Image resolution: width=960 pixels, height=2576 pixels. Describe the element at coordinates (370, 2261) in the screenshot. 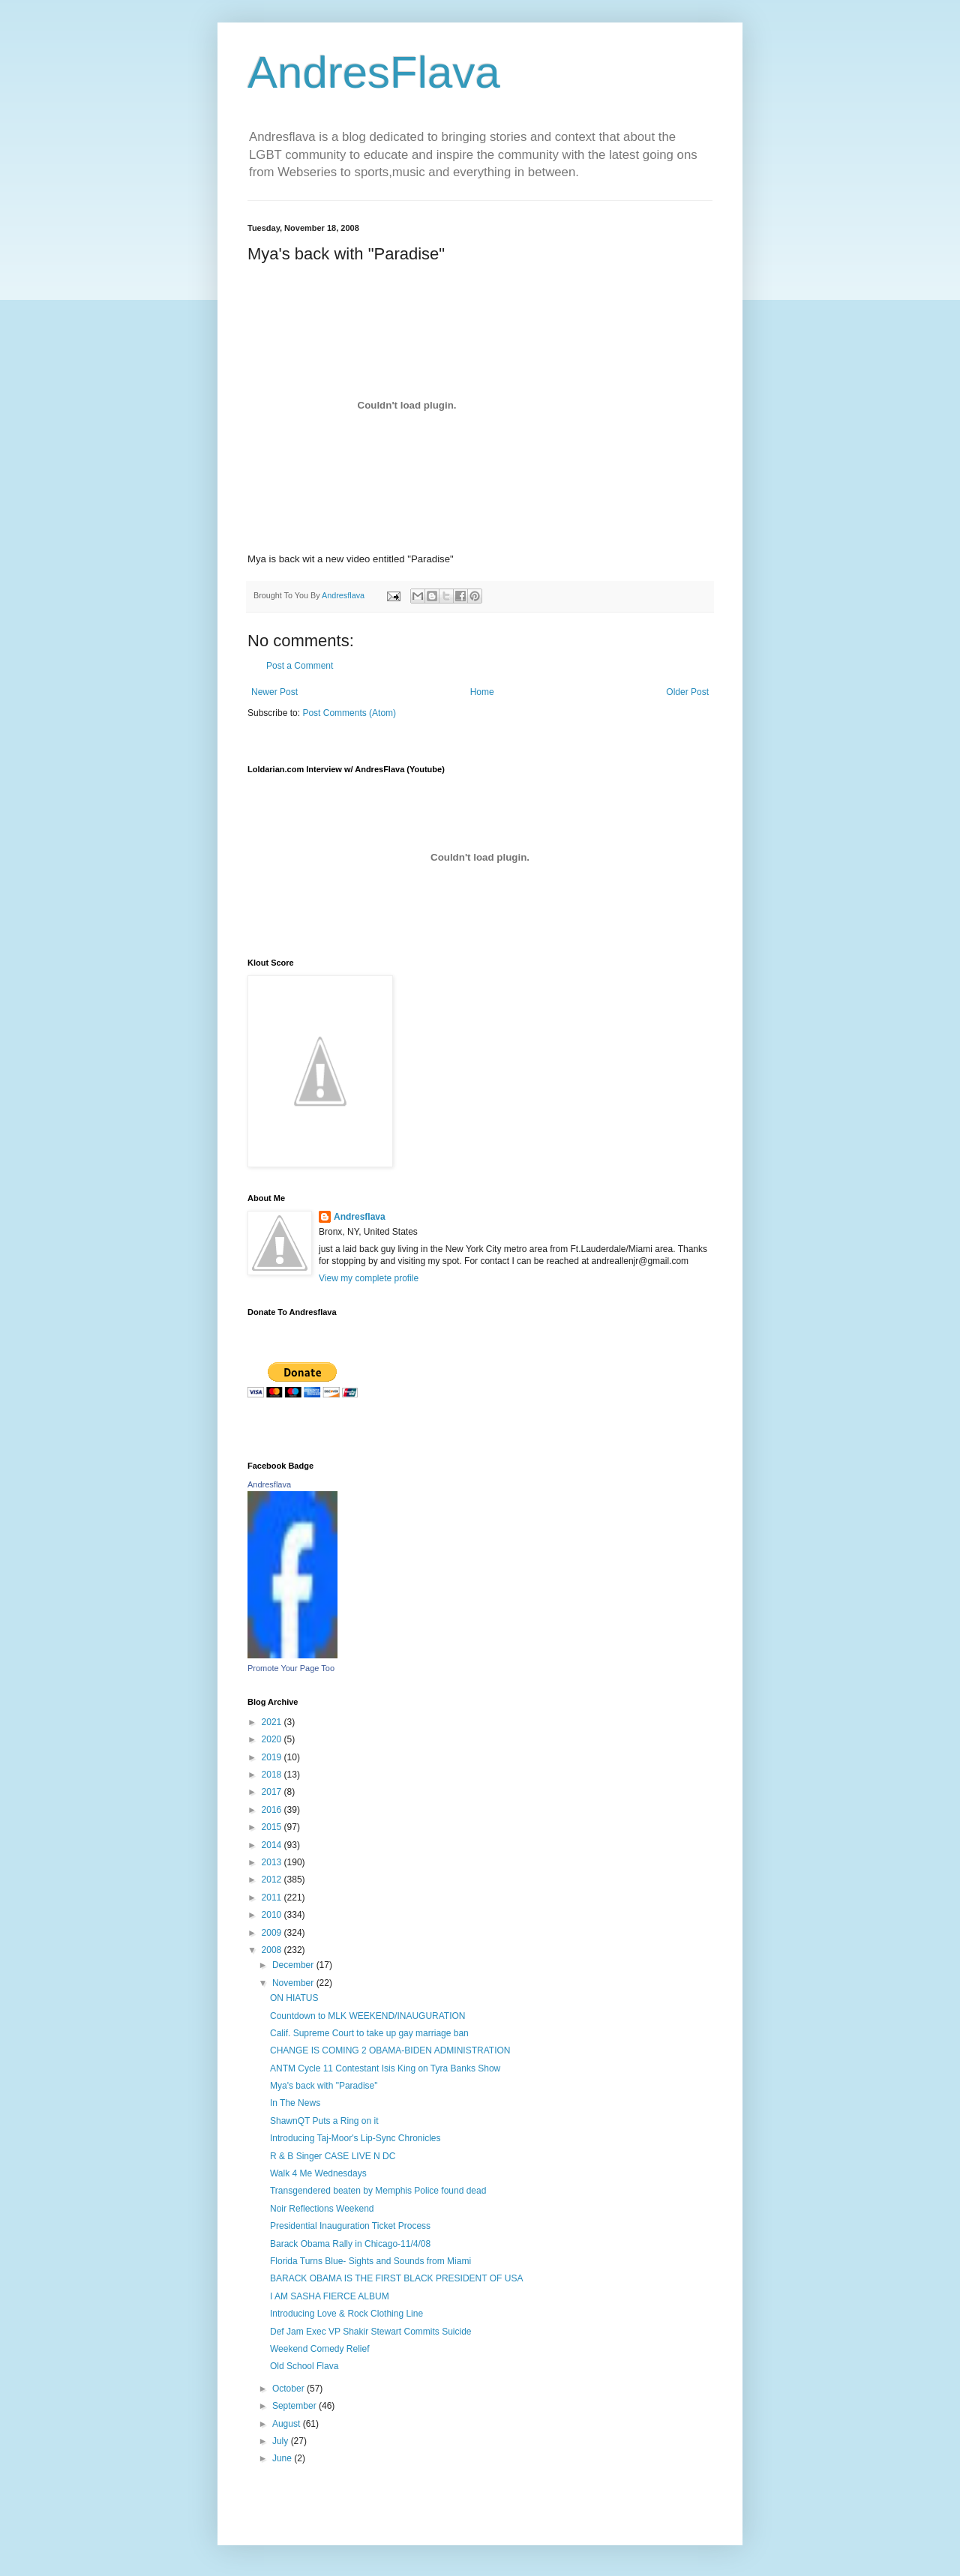

I see `Florida Turns Blue- Sights and Sounds from Miami` at that location.